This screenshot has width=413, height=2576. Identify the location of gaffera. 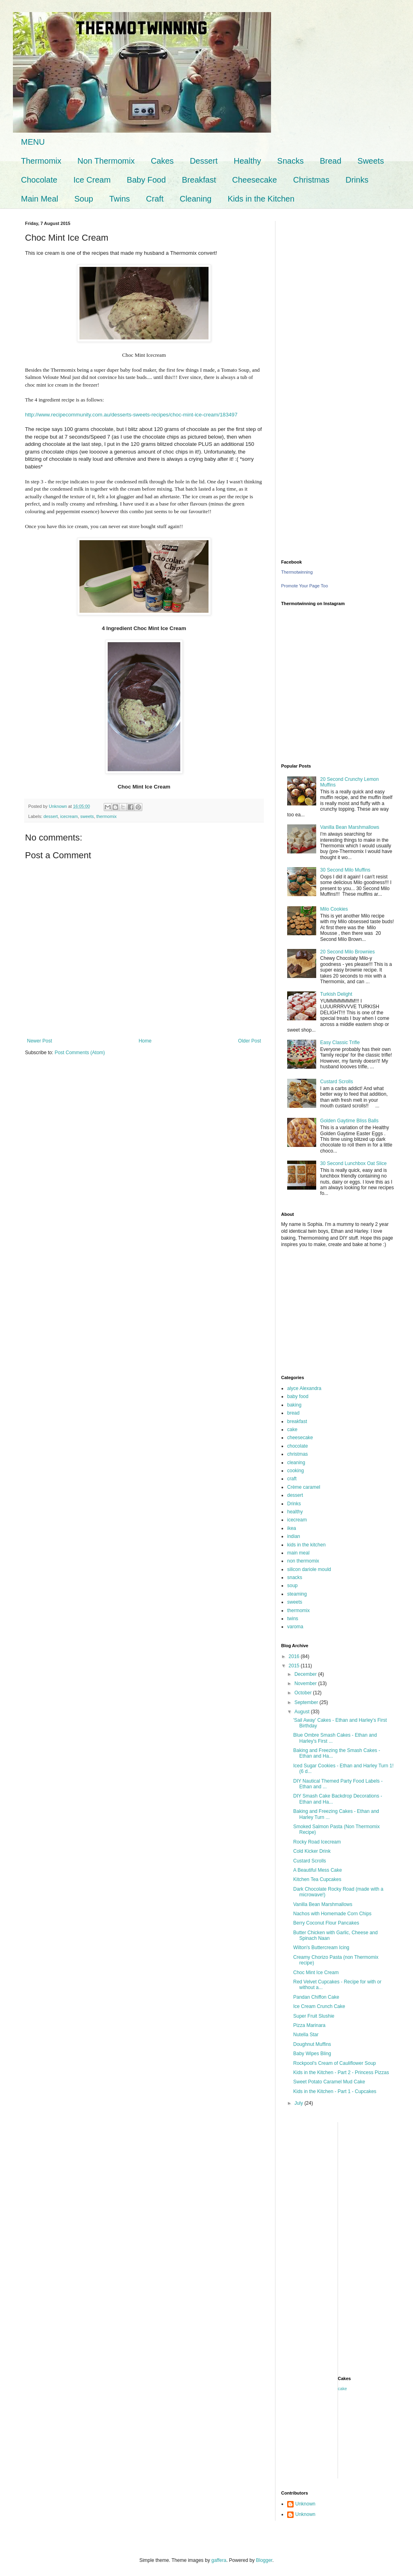
(218, 2560).